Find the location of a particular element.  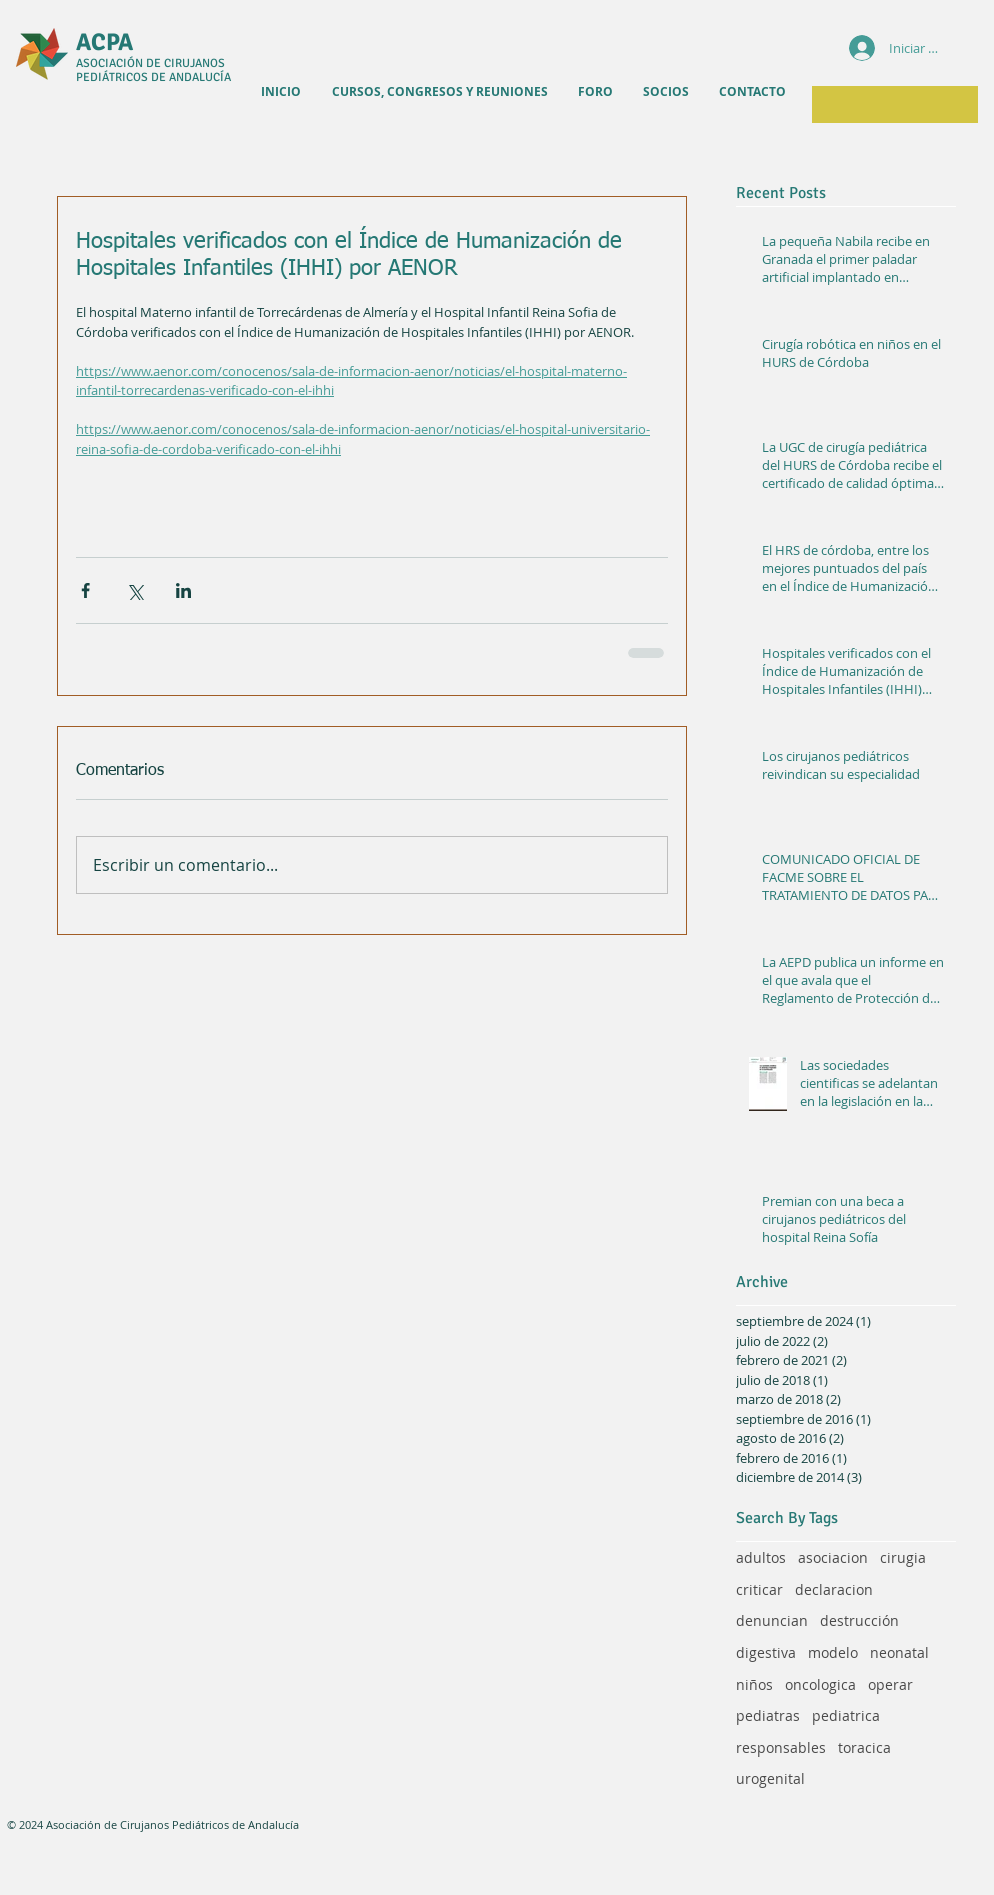

niños is located at coordinates (754, 1684).